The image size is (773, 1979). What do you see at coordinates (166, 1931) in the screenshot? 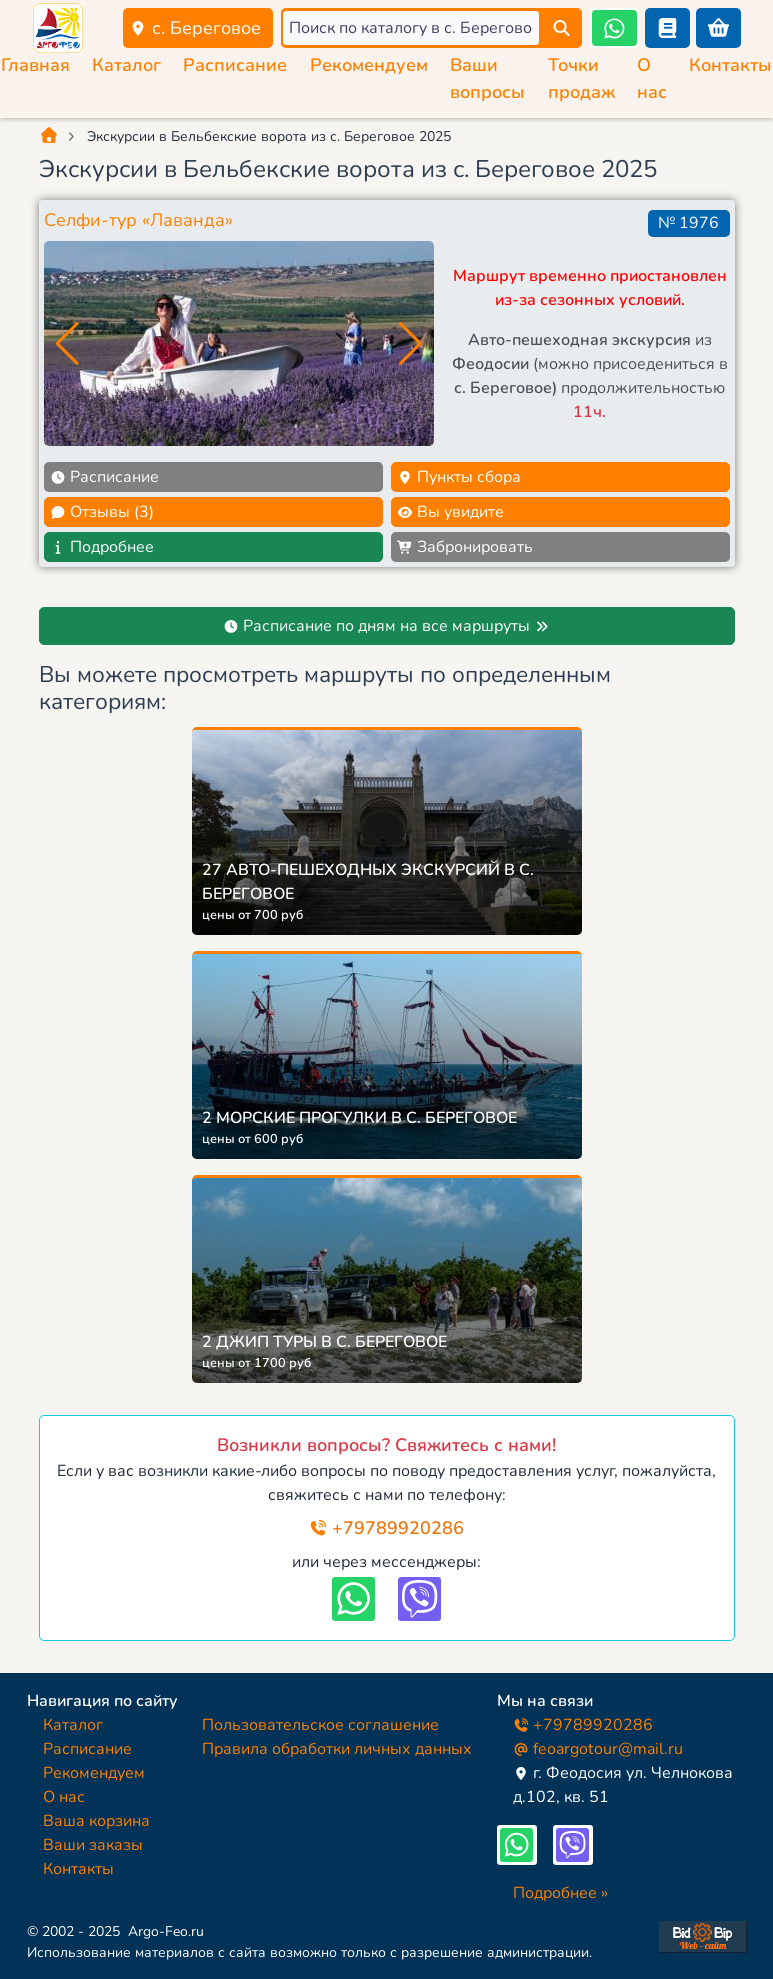
I see `Argo-Feo.ru` at bounding box center [166, 1931].